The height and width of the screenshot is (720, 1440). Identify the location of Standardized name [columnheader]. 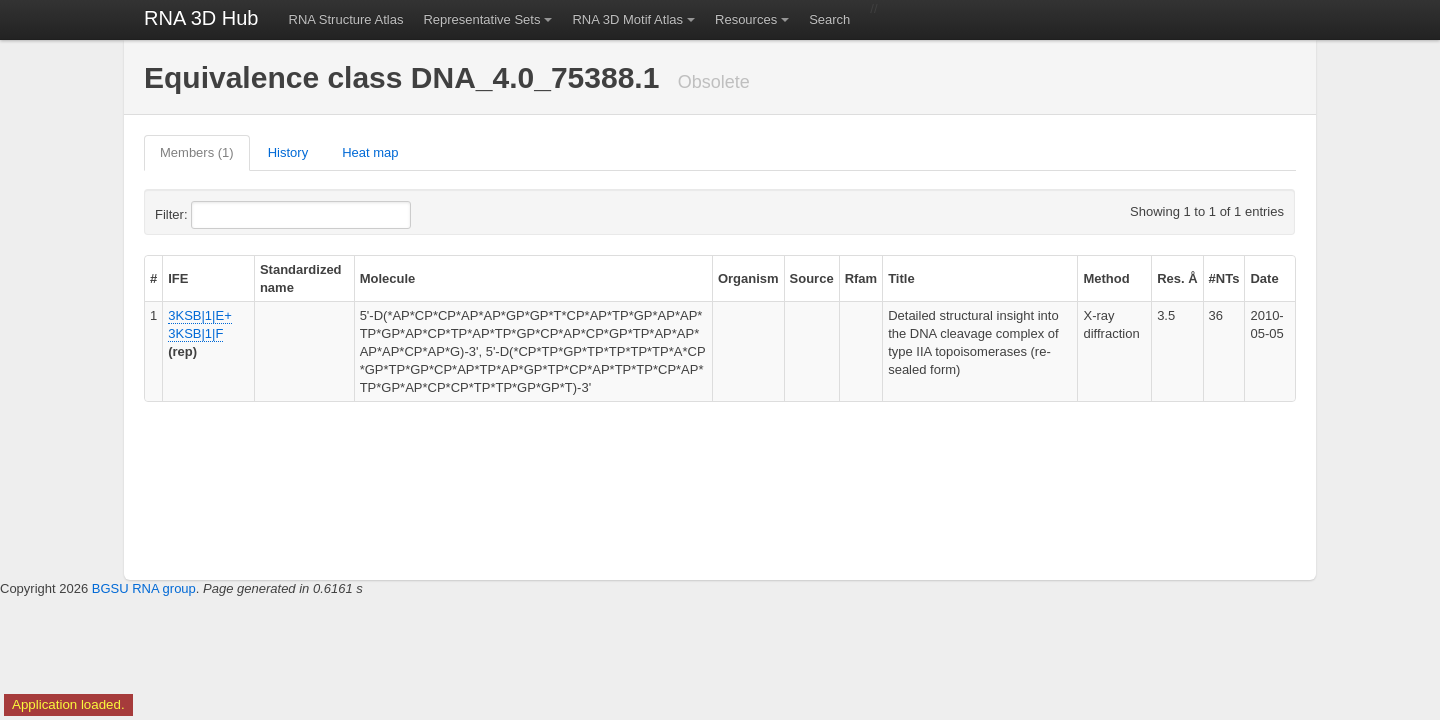
(301, 278).